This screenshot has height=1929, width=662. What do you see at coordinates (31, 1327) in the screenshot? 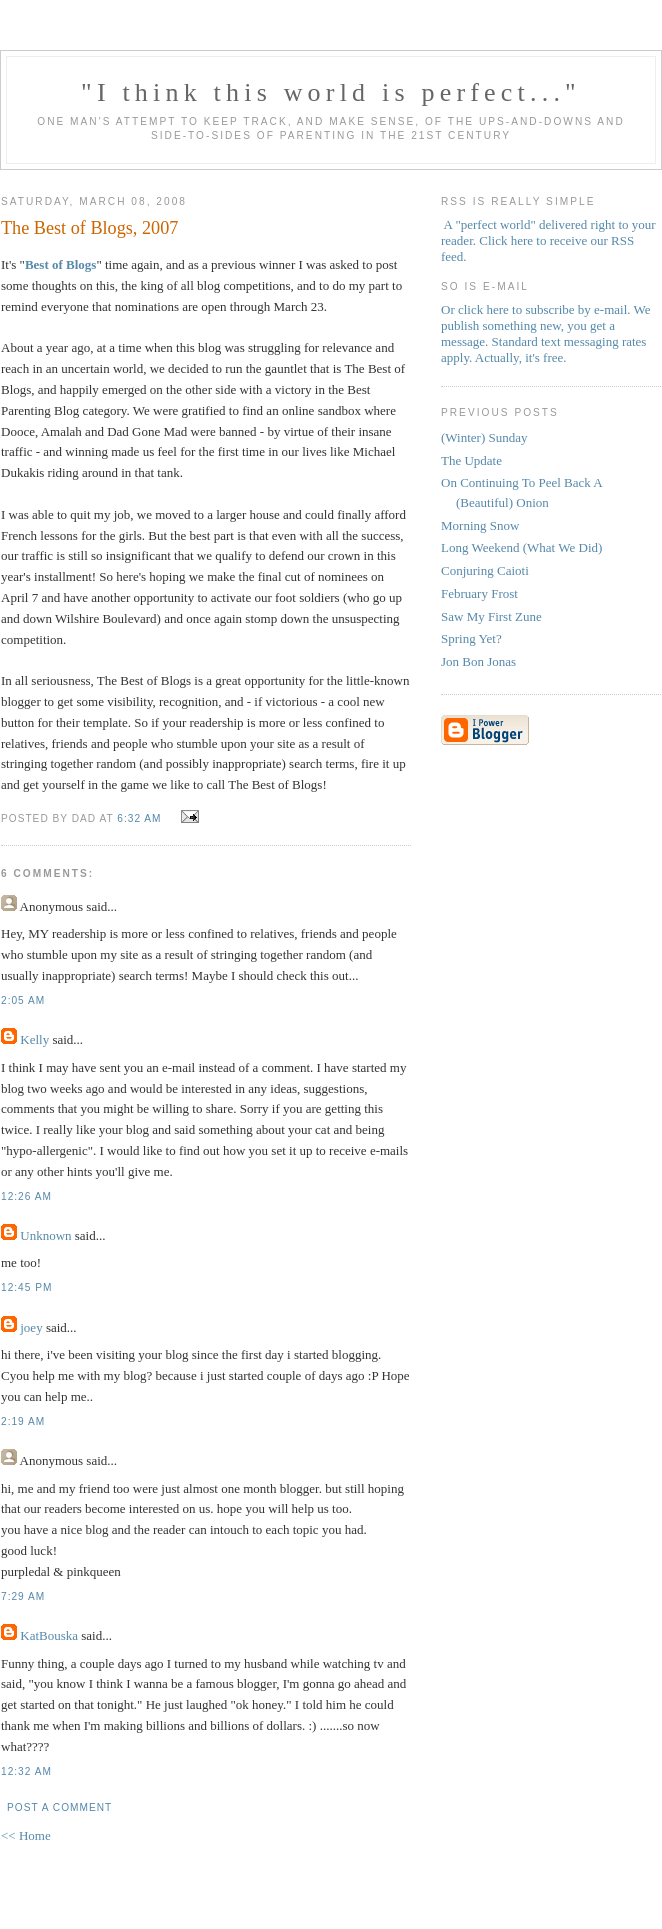
I see `joey` at bounding box center [31, 1327].